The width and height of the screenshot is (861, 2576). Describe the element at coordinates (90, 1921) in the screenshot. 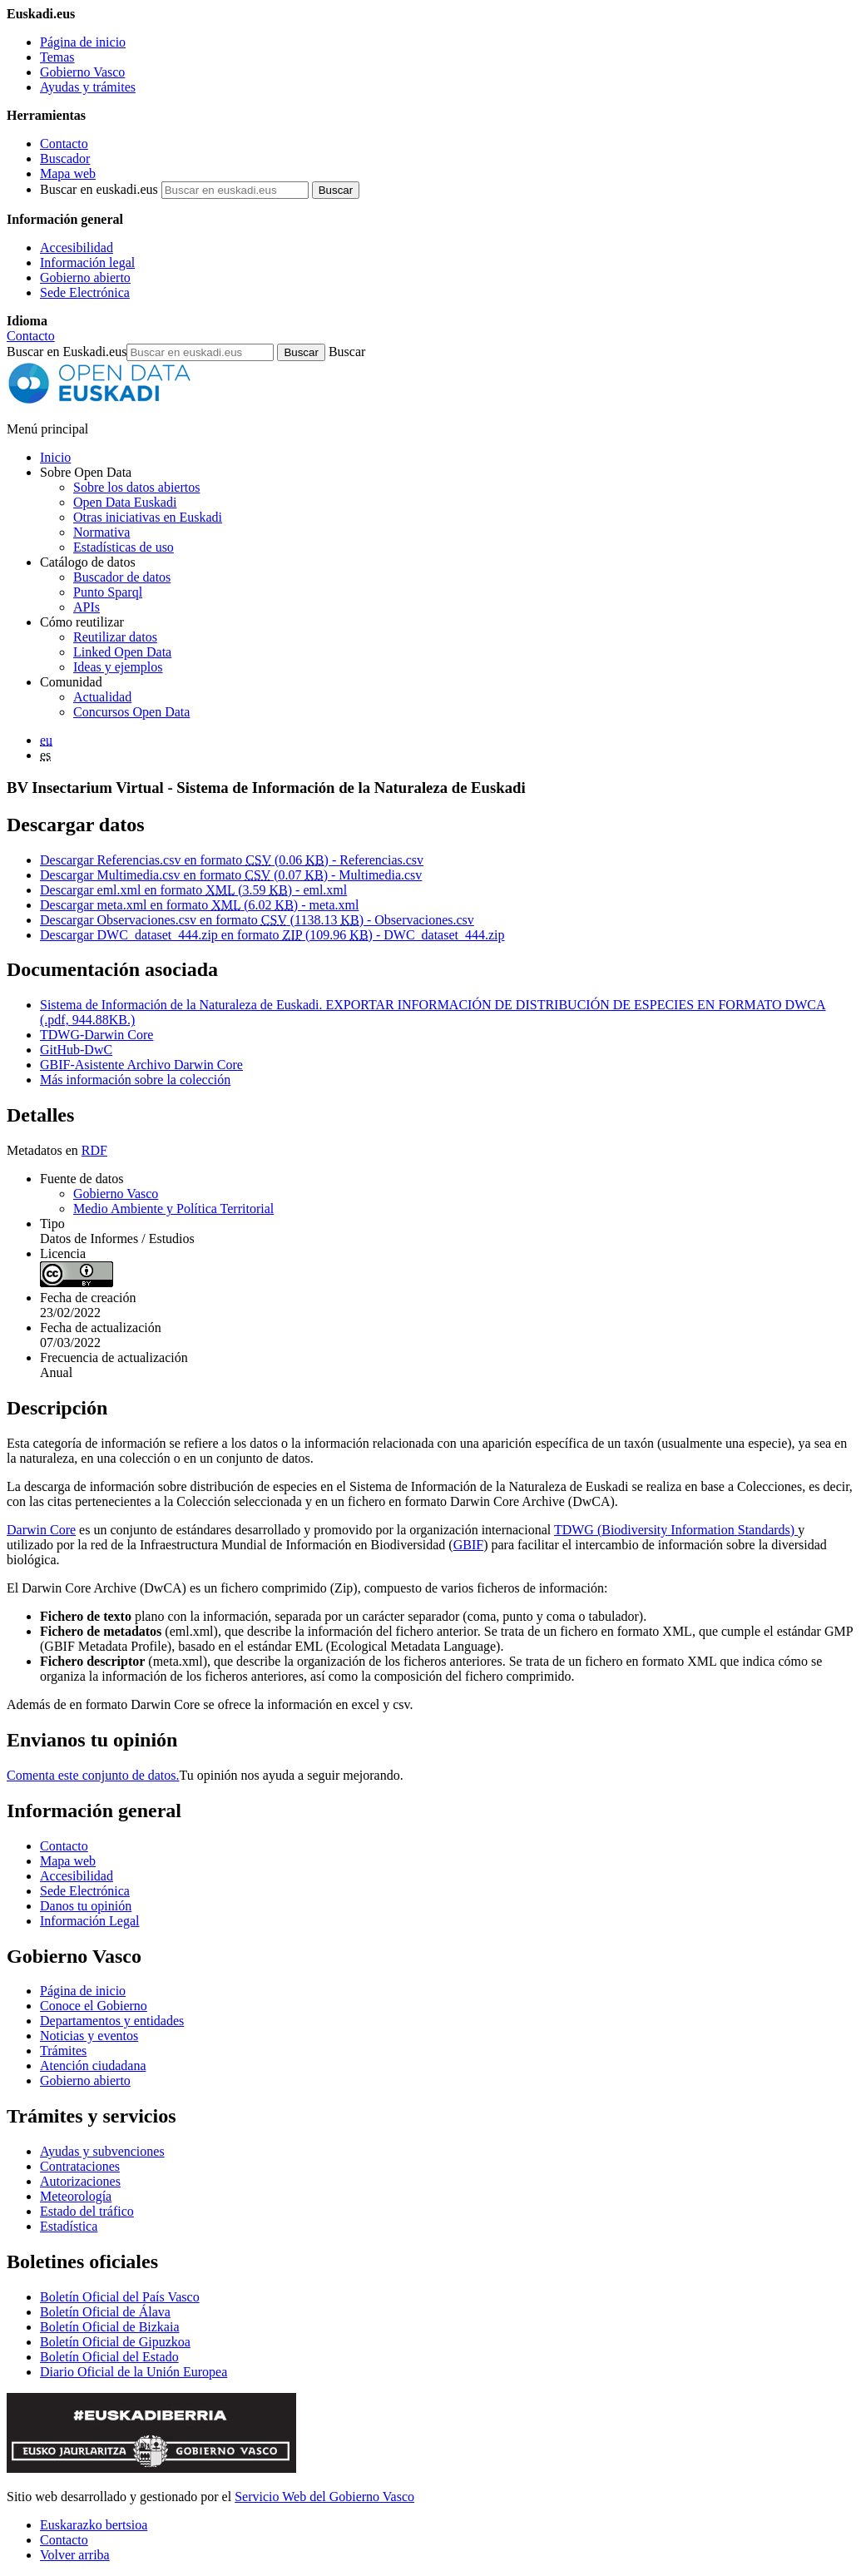

I see `Información Legal` at that location.